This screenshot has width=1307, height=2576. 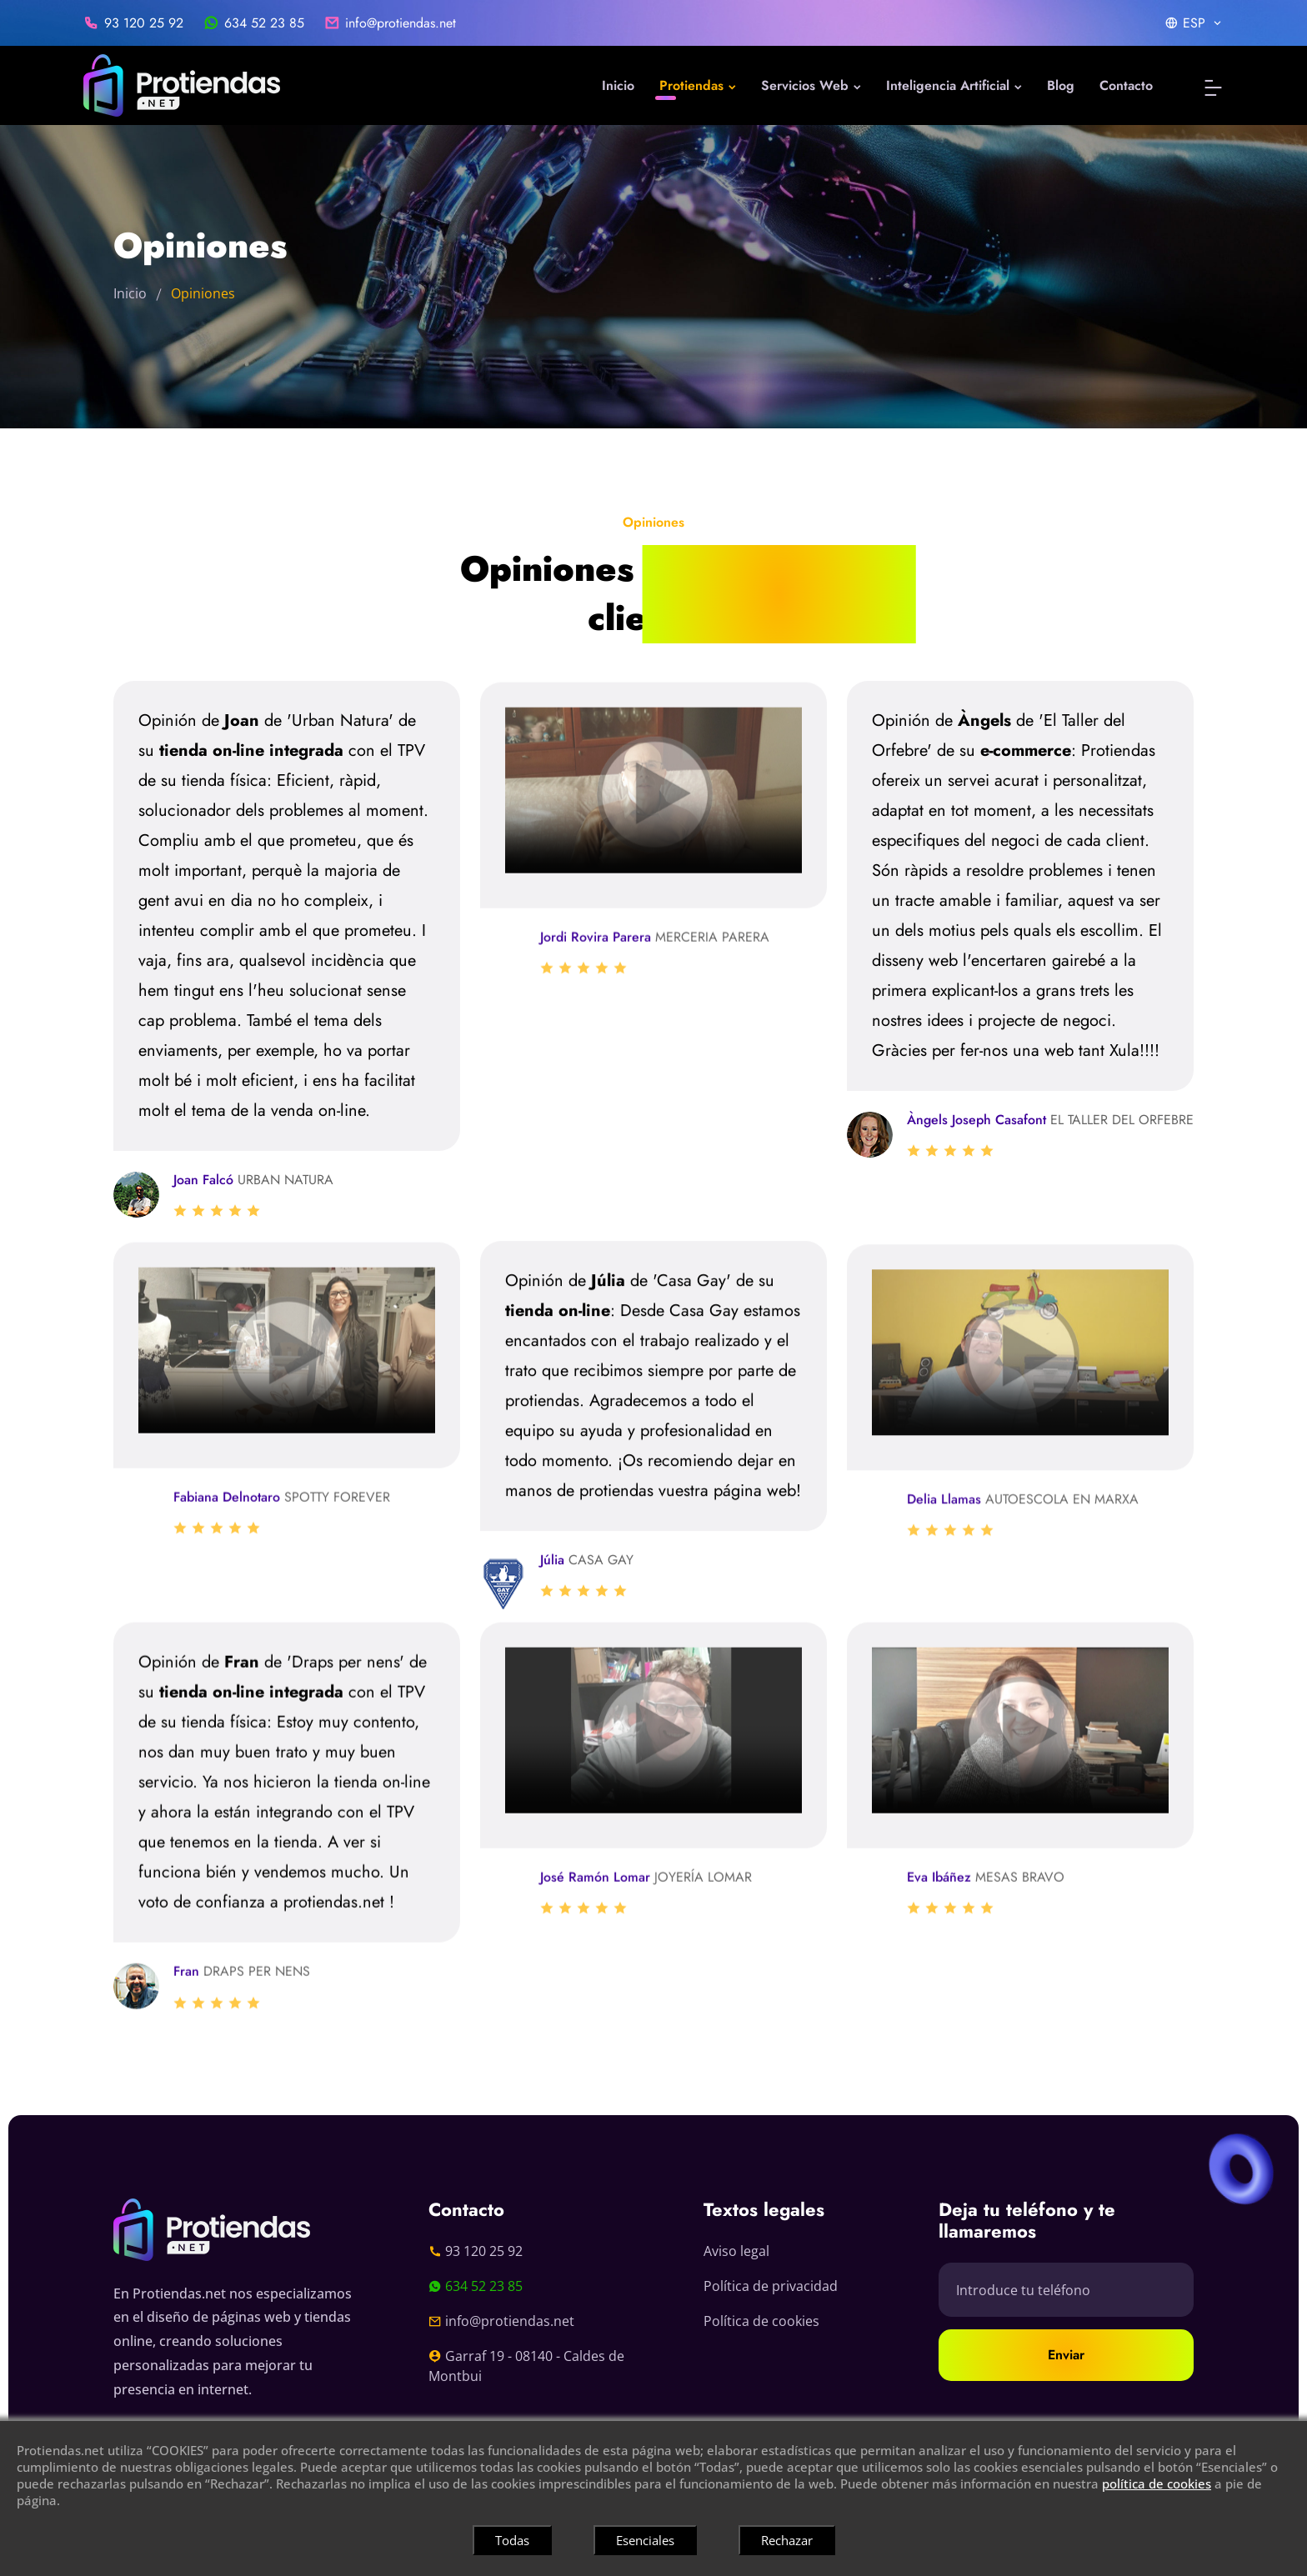 I want to click on Inteligencia Artificial, so click(x=954, y=85).